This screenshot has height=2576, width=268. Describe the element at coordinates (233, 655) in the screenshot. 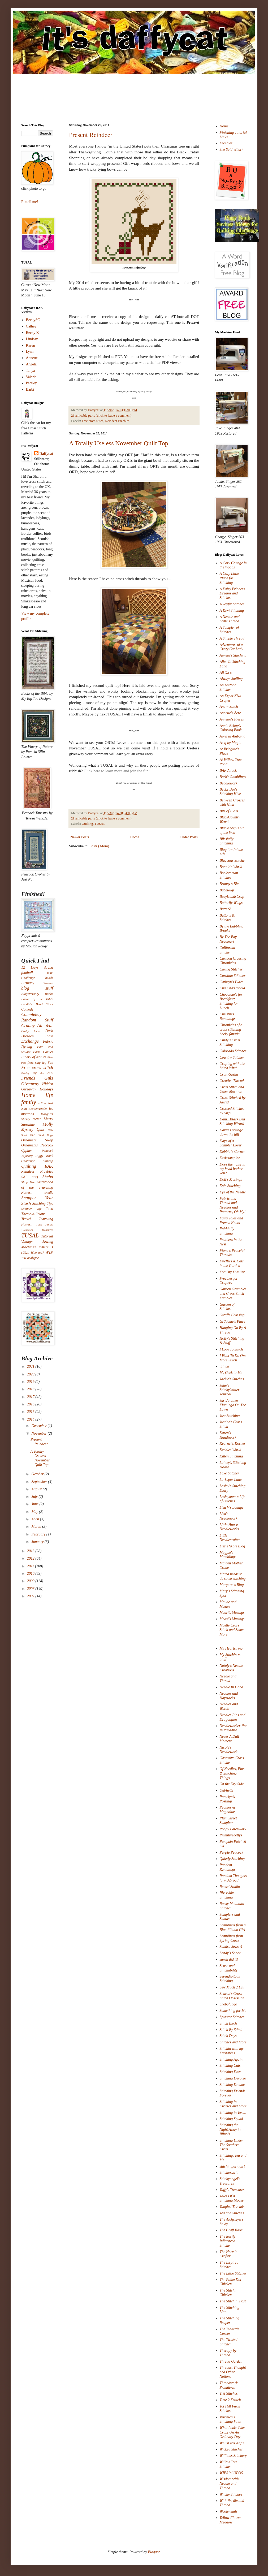

I see `Aimetu's Stitching` at that location.